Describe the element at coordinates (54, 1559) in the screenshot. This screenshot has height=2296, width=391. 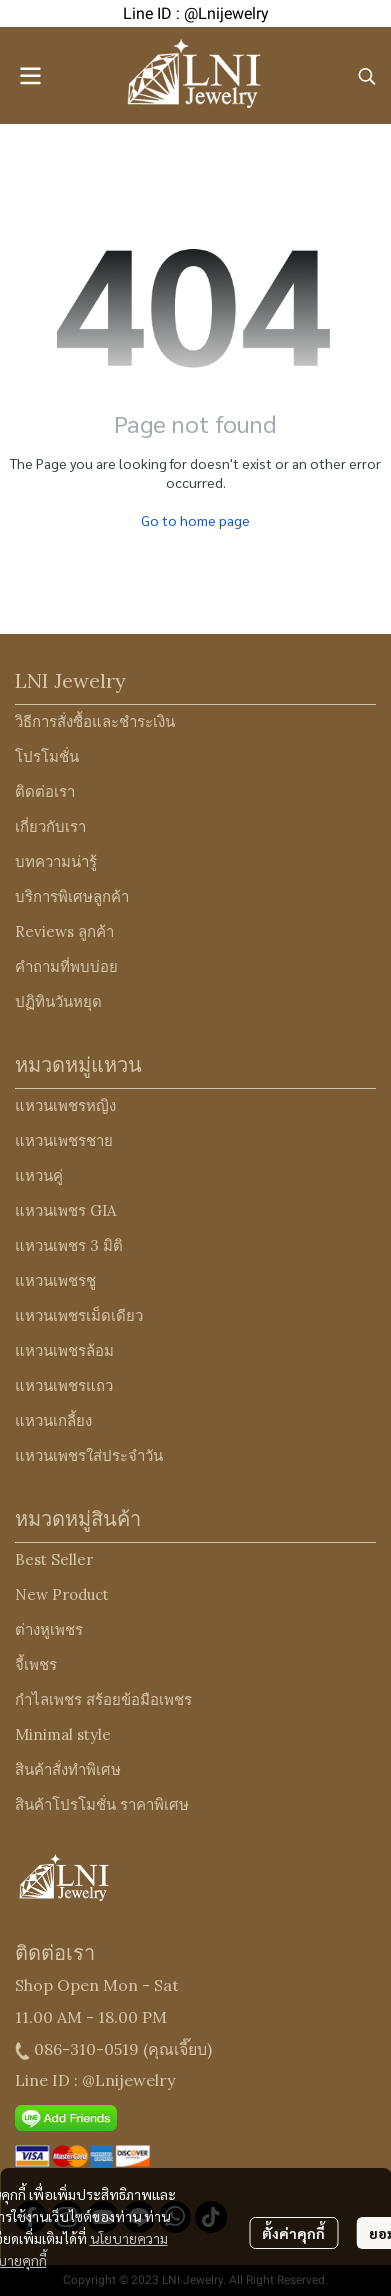
I see `Best Seller` at that location.